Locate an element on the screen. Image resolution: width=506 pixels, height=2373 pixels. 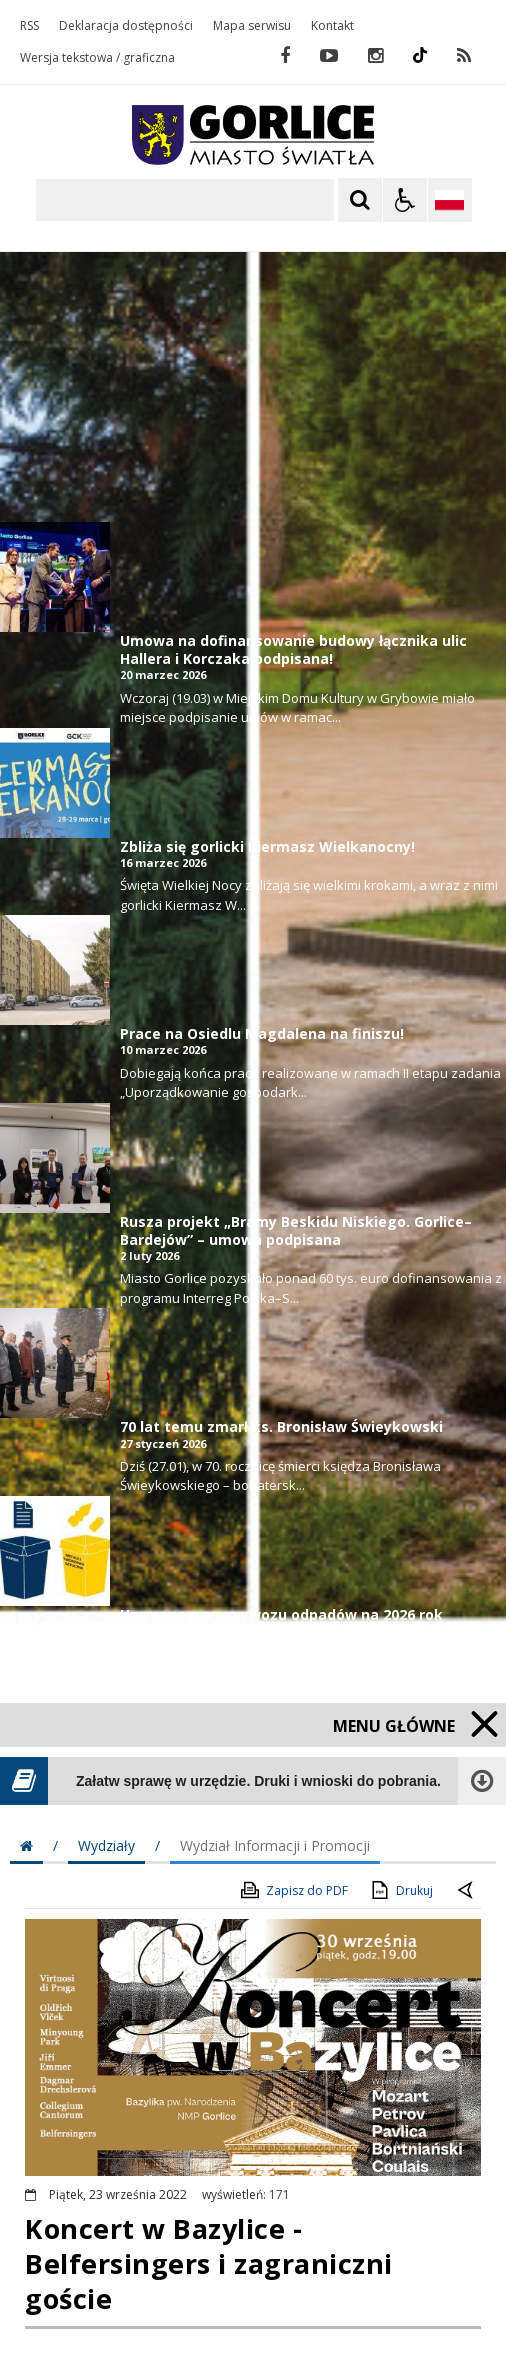
[Opcje Wyświetlania WCAG 2.1] is located at coordinates (405, 200).